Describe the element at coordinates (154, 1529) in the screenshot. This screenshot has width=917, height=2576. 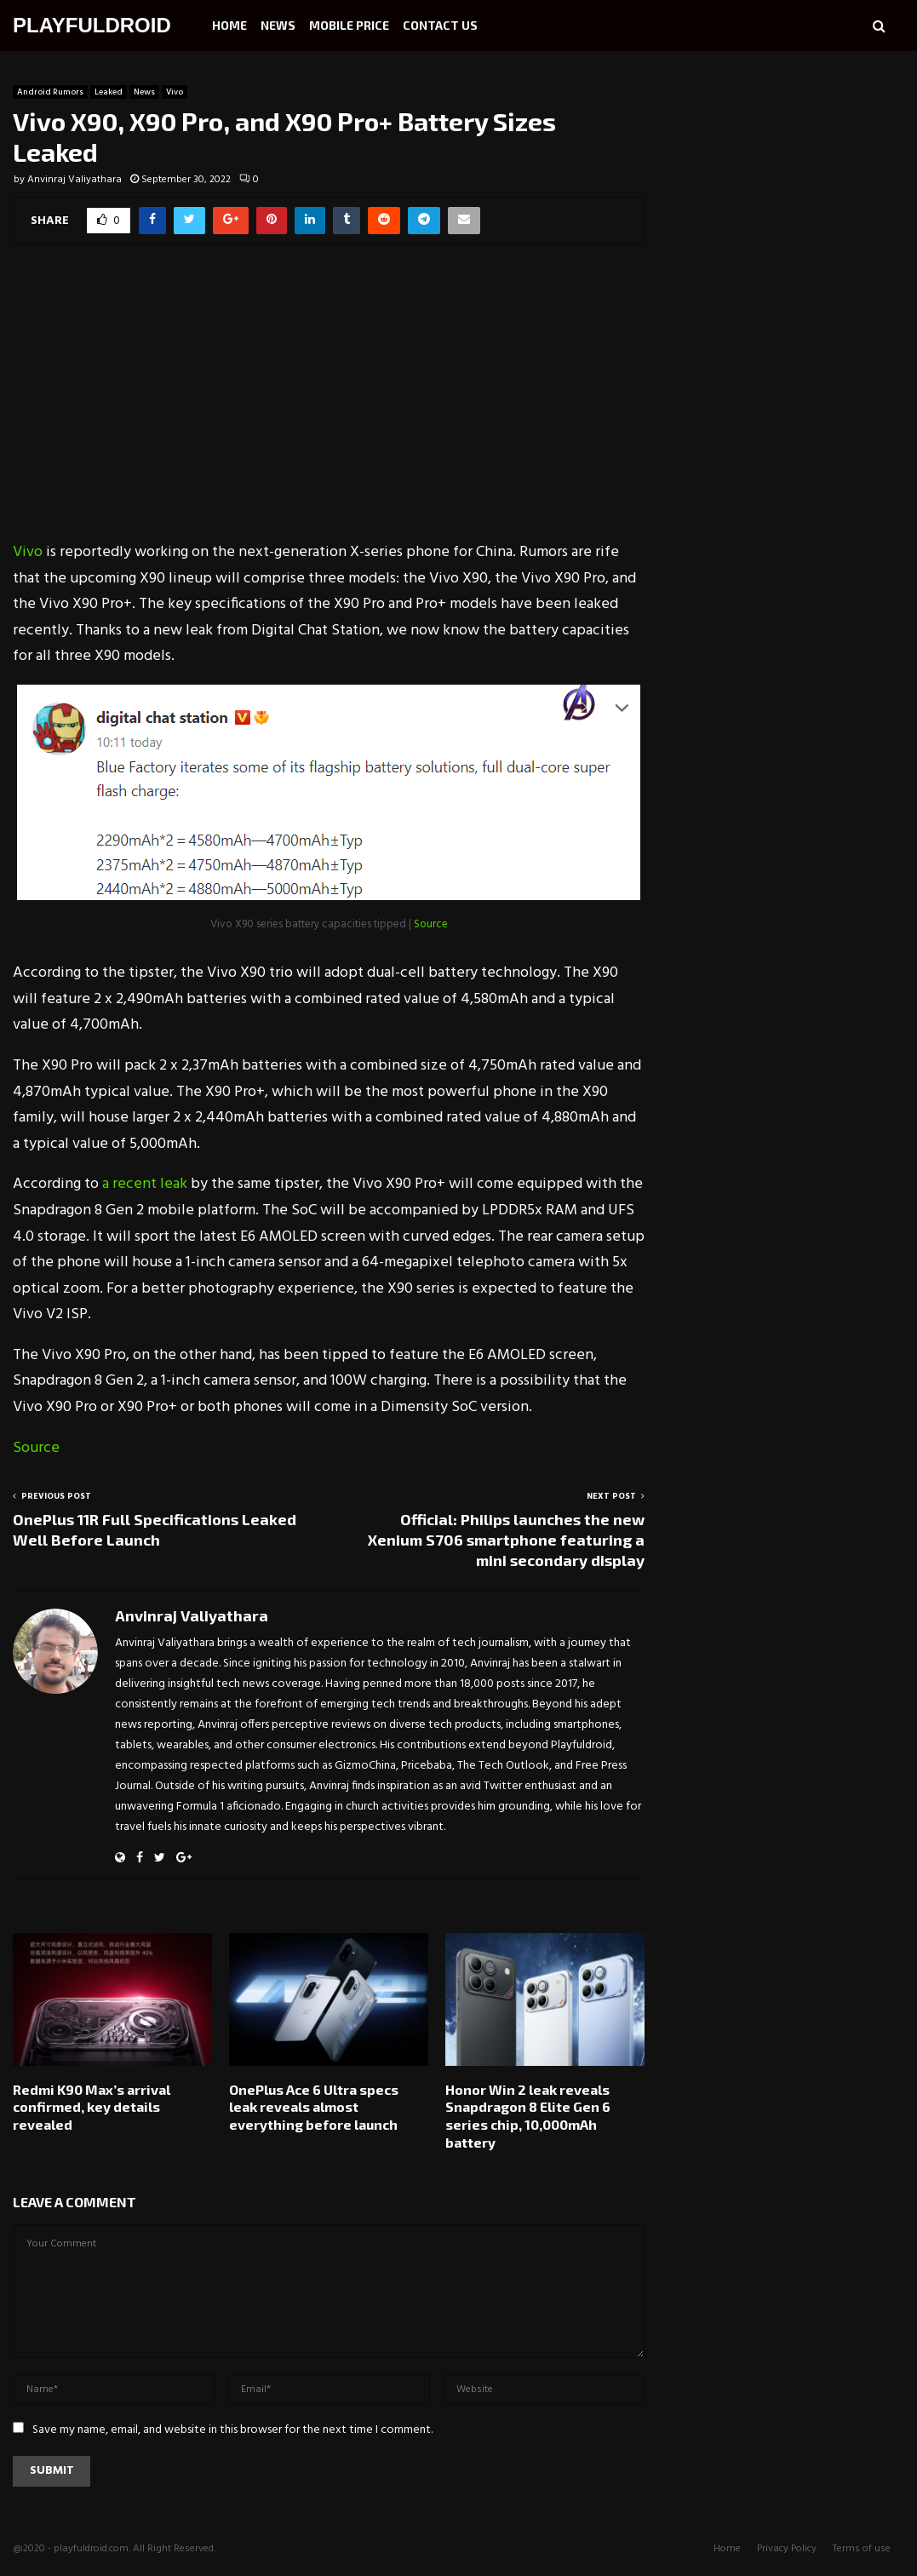
I see `OnePlus 11R Full Specifications Leaked Well Before Launch` at that location.